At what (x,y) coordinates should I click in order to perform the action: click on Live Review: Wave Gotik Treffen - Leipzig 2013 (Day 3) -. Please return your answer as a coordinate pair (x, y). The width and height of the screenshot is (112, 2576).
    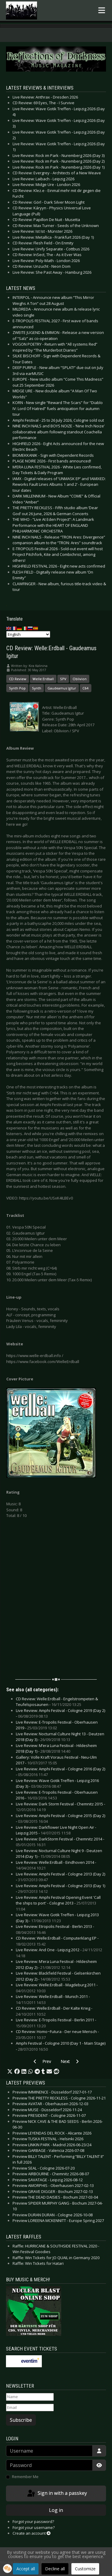
    Looking at the image, I should click on (57, 1917).